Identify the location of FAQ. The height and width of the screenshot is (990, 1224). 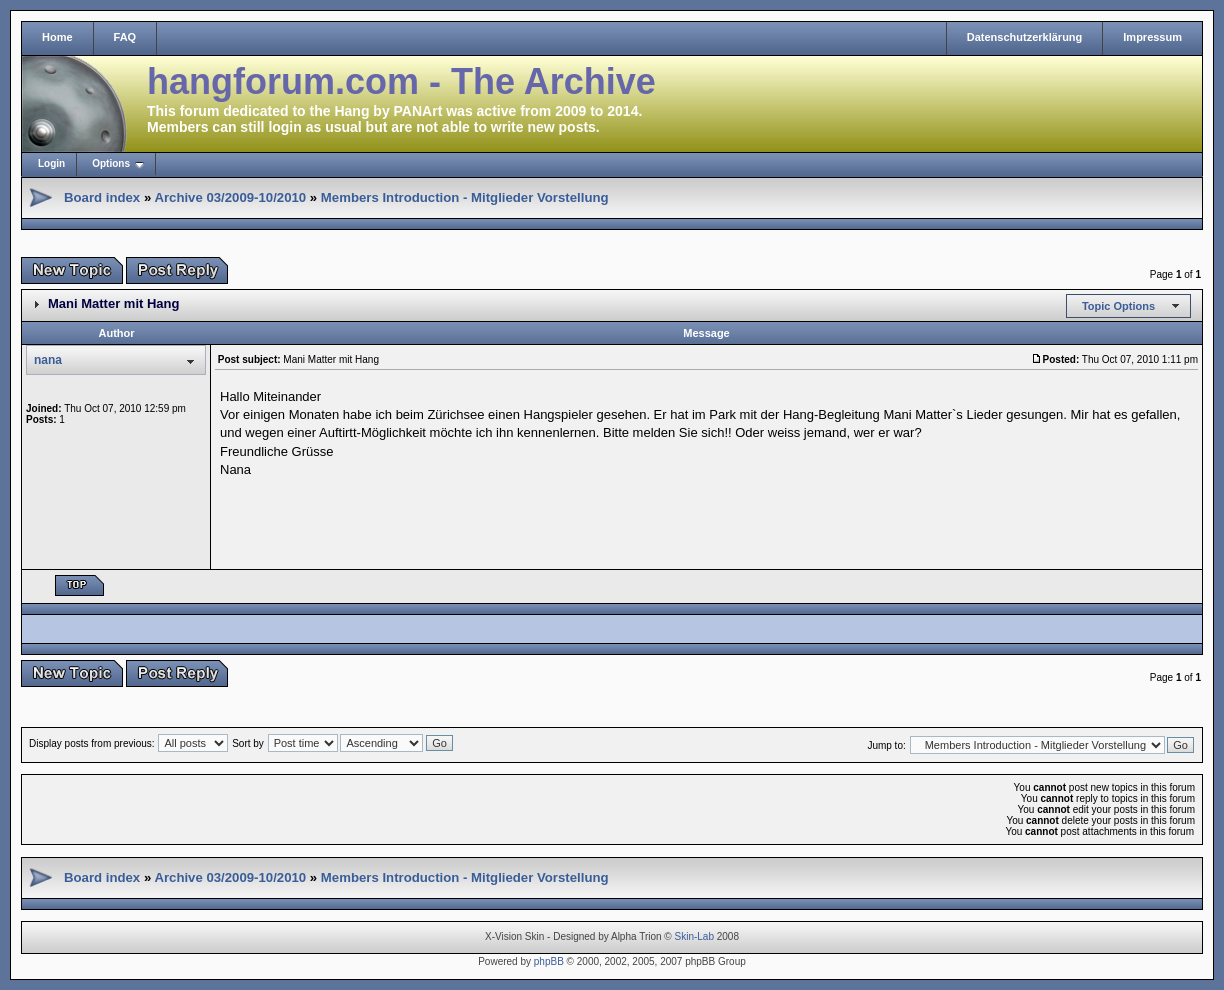
(125, 37).